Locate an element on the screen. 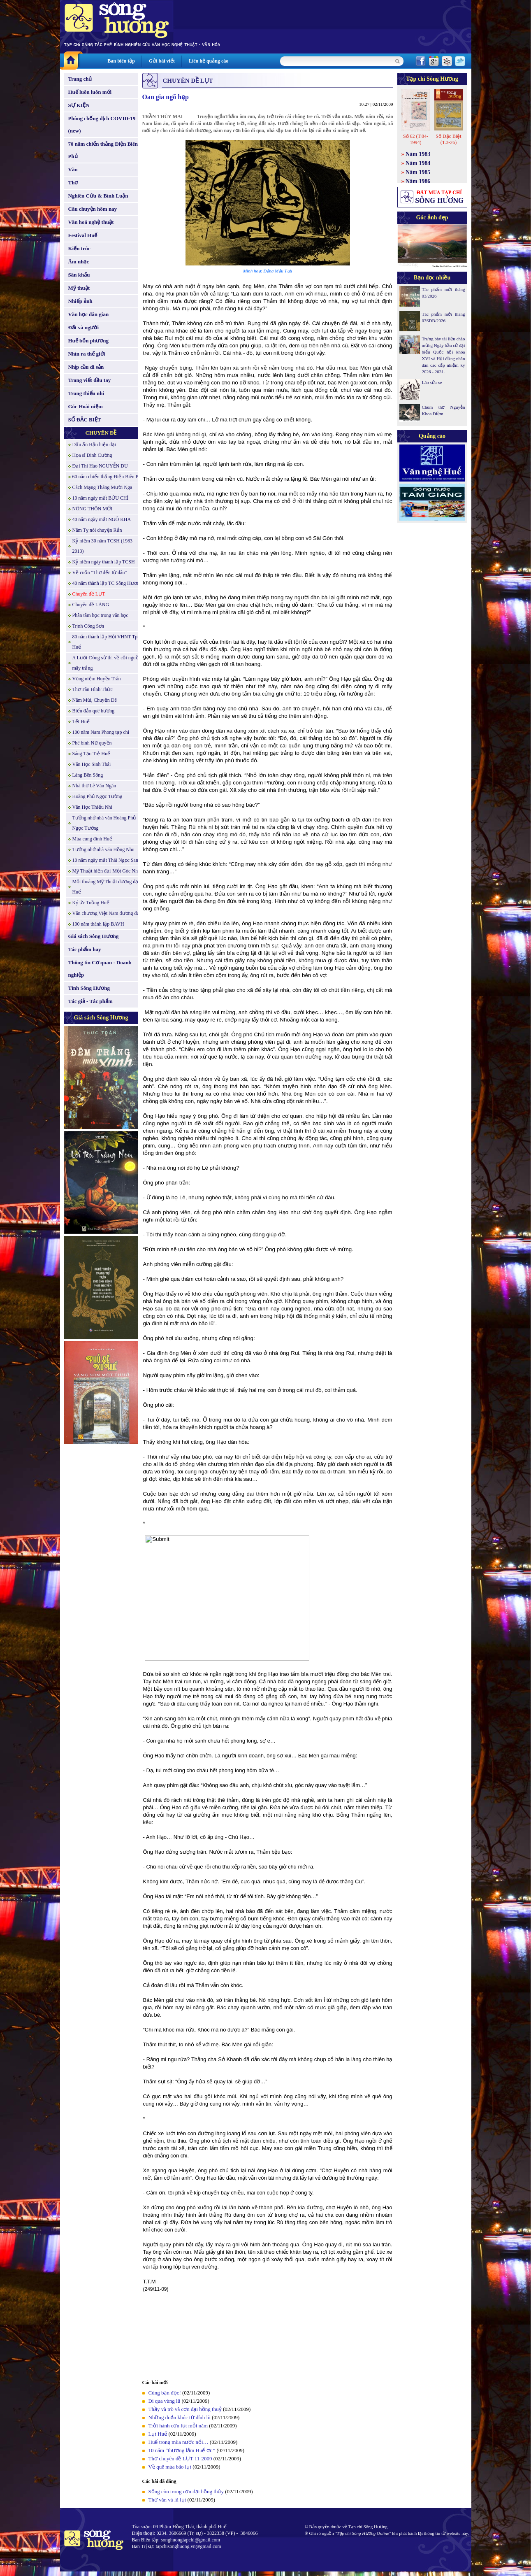 Image resolution: width=531 pixels, height=2576 pixels. Trịnh Công Sơn is located at coordinates (88, 626).